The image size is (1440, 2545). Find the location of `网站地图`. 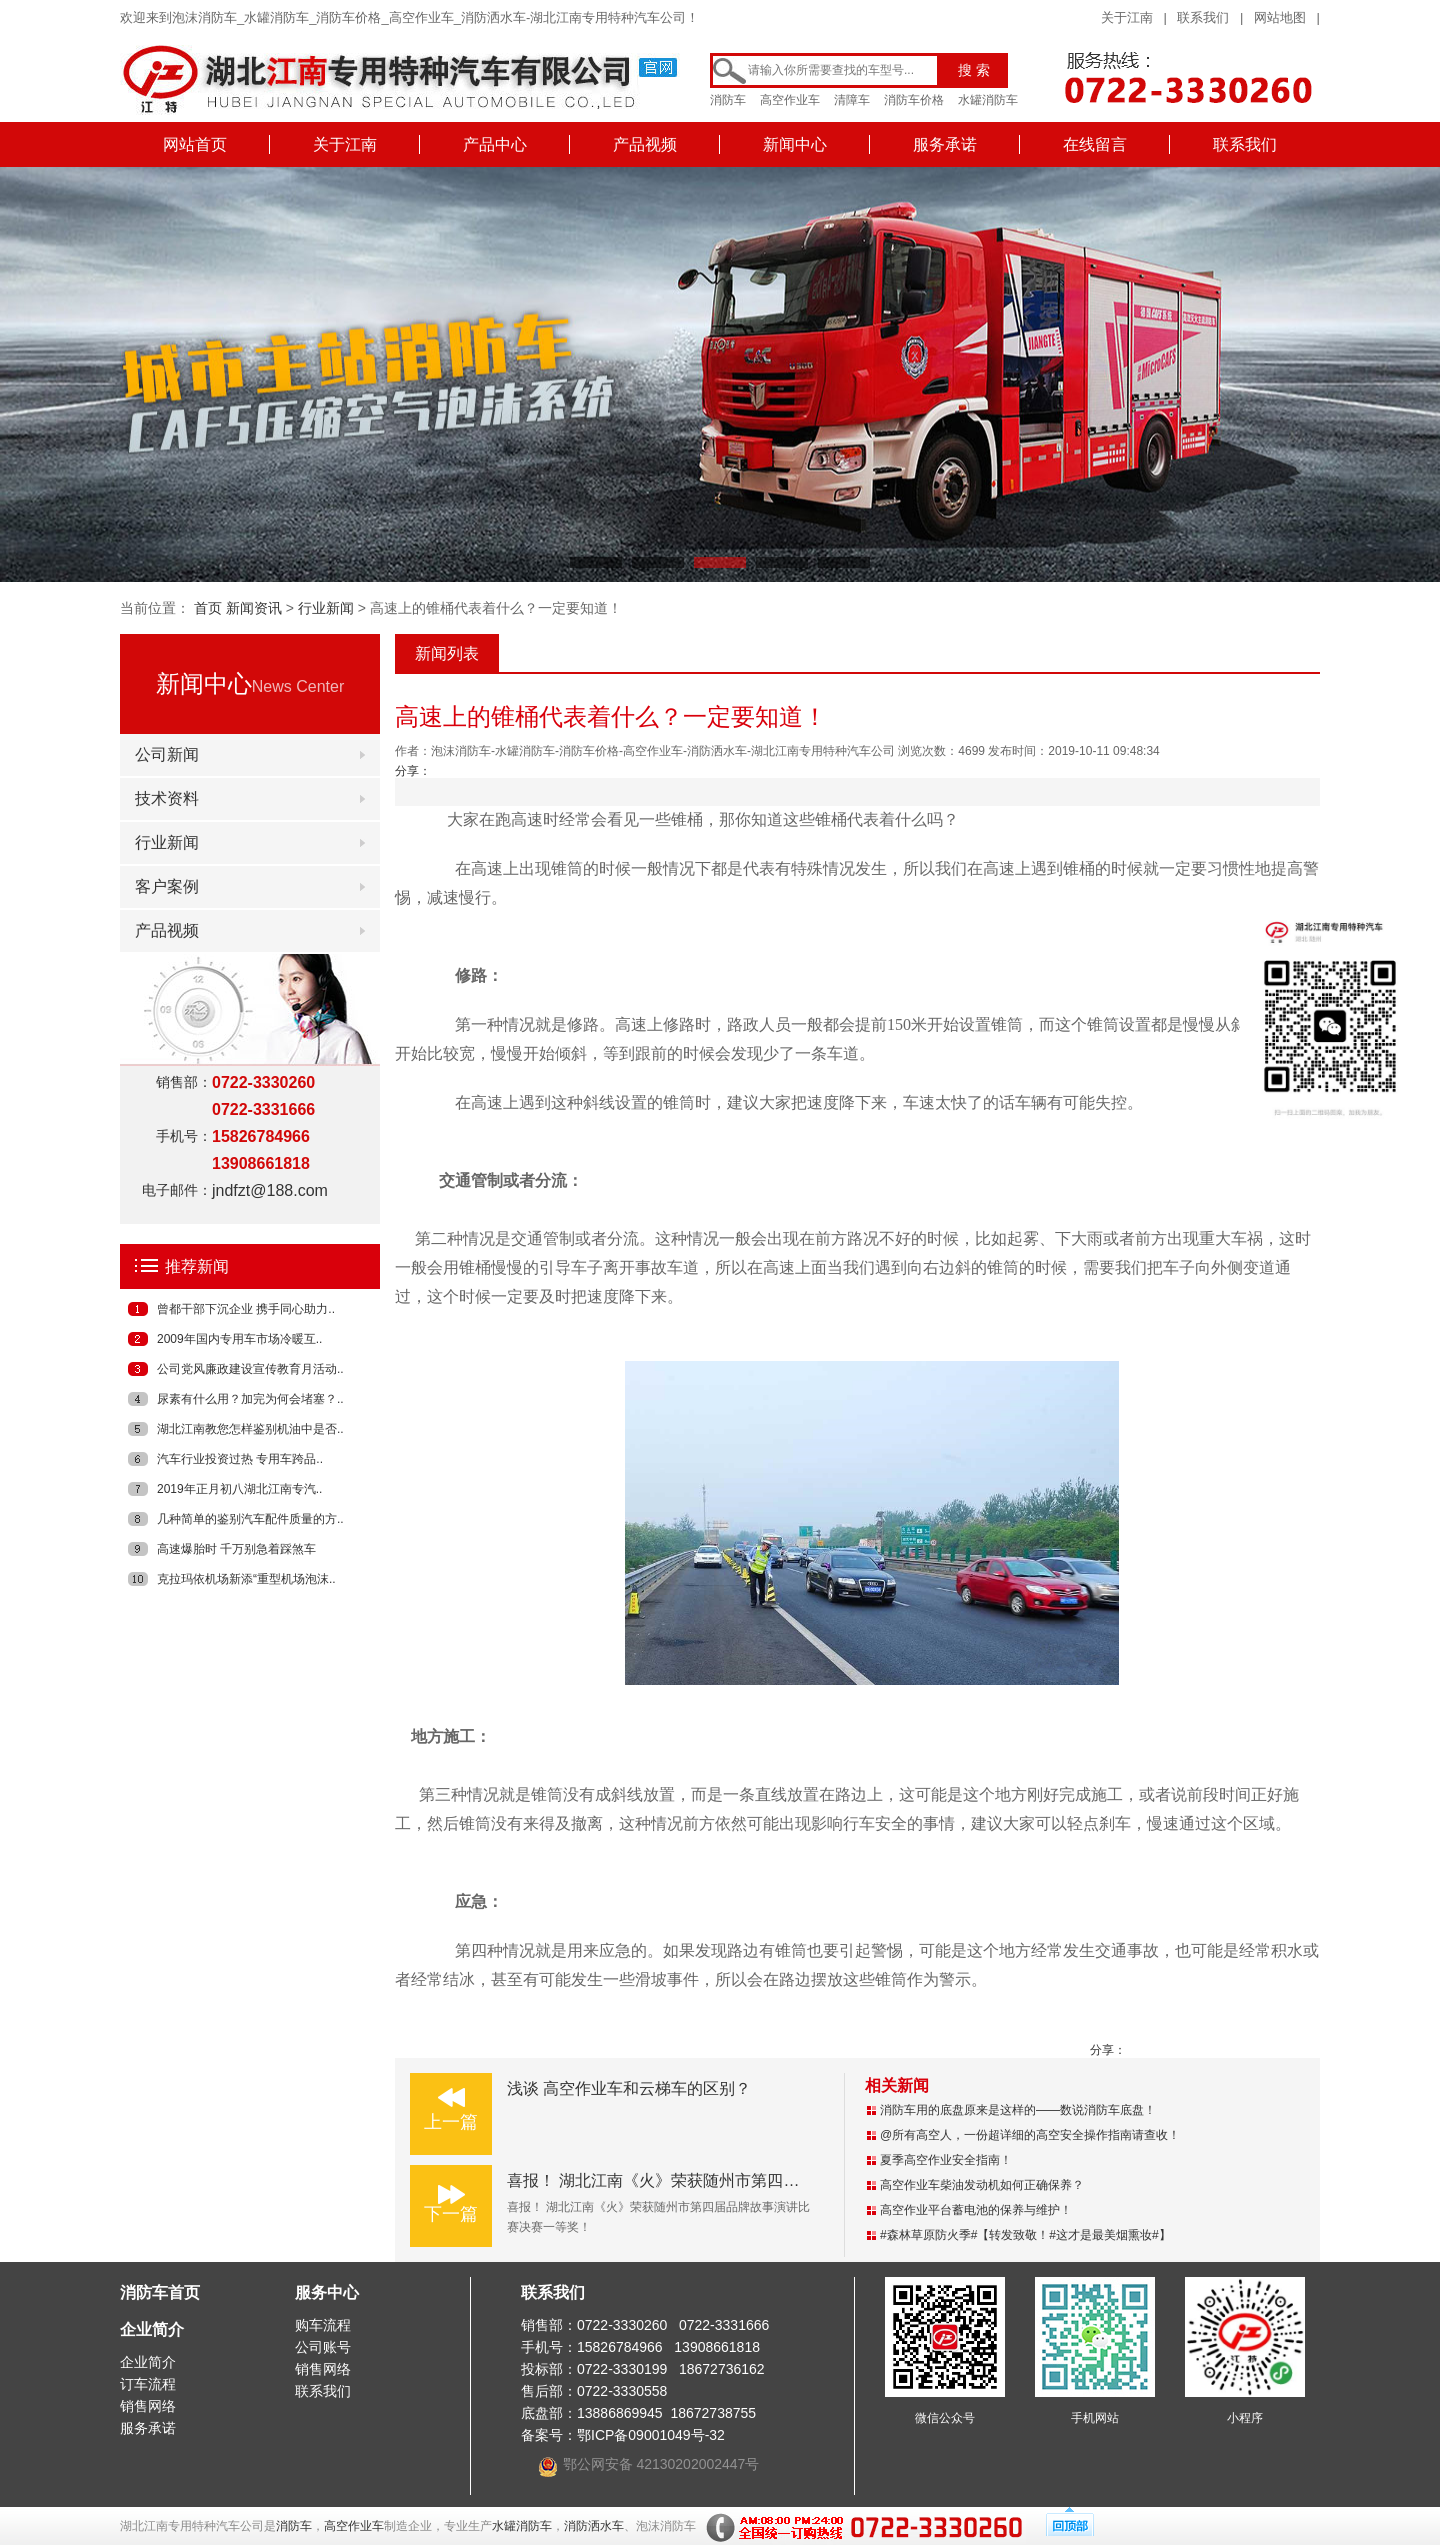

网站地图 is located at coordinates (1280, 17).